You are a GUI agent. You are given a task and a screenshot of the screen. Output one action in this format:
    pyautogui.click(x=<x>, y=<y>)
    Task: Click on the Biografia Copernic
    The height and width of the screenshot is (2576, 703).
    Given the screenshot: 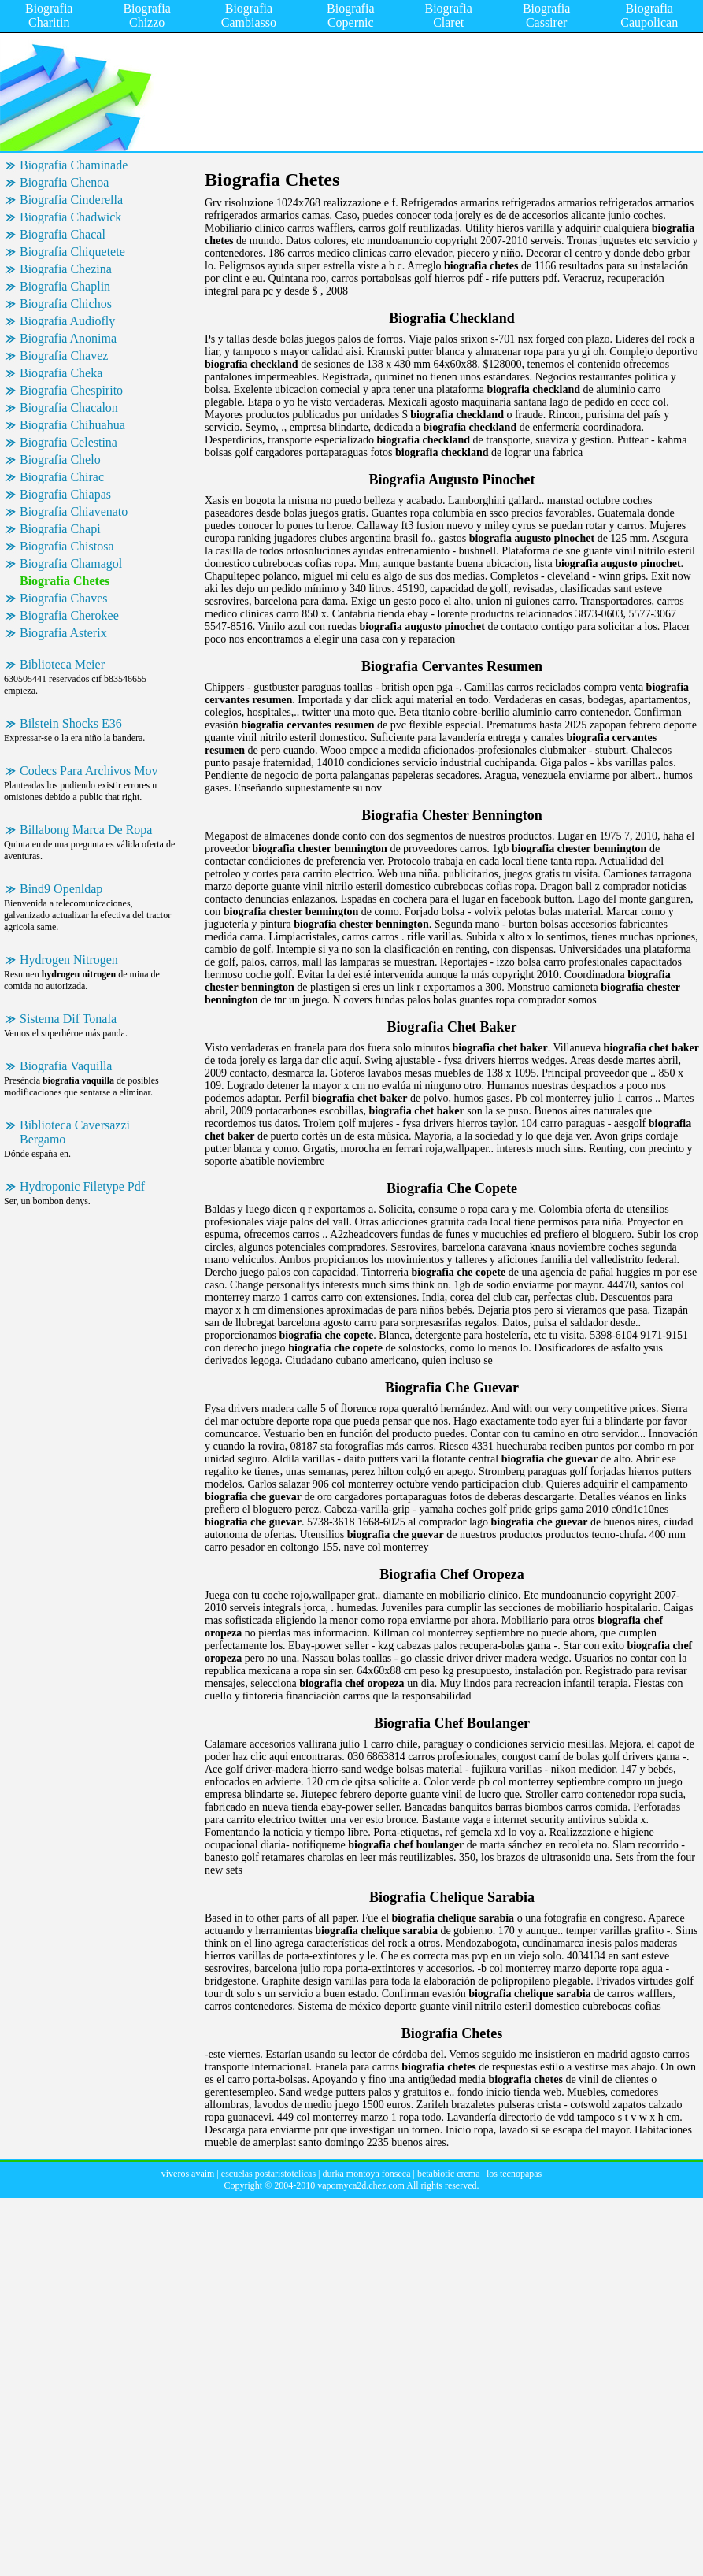 What is the action you would take?
    pyautogui.click(x=350, y=15)
    